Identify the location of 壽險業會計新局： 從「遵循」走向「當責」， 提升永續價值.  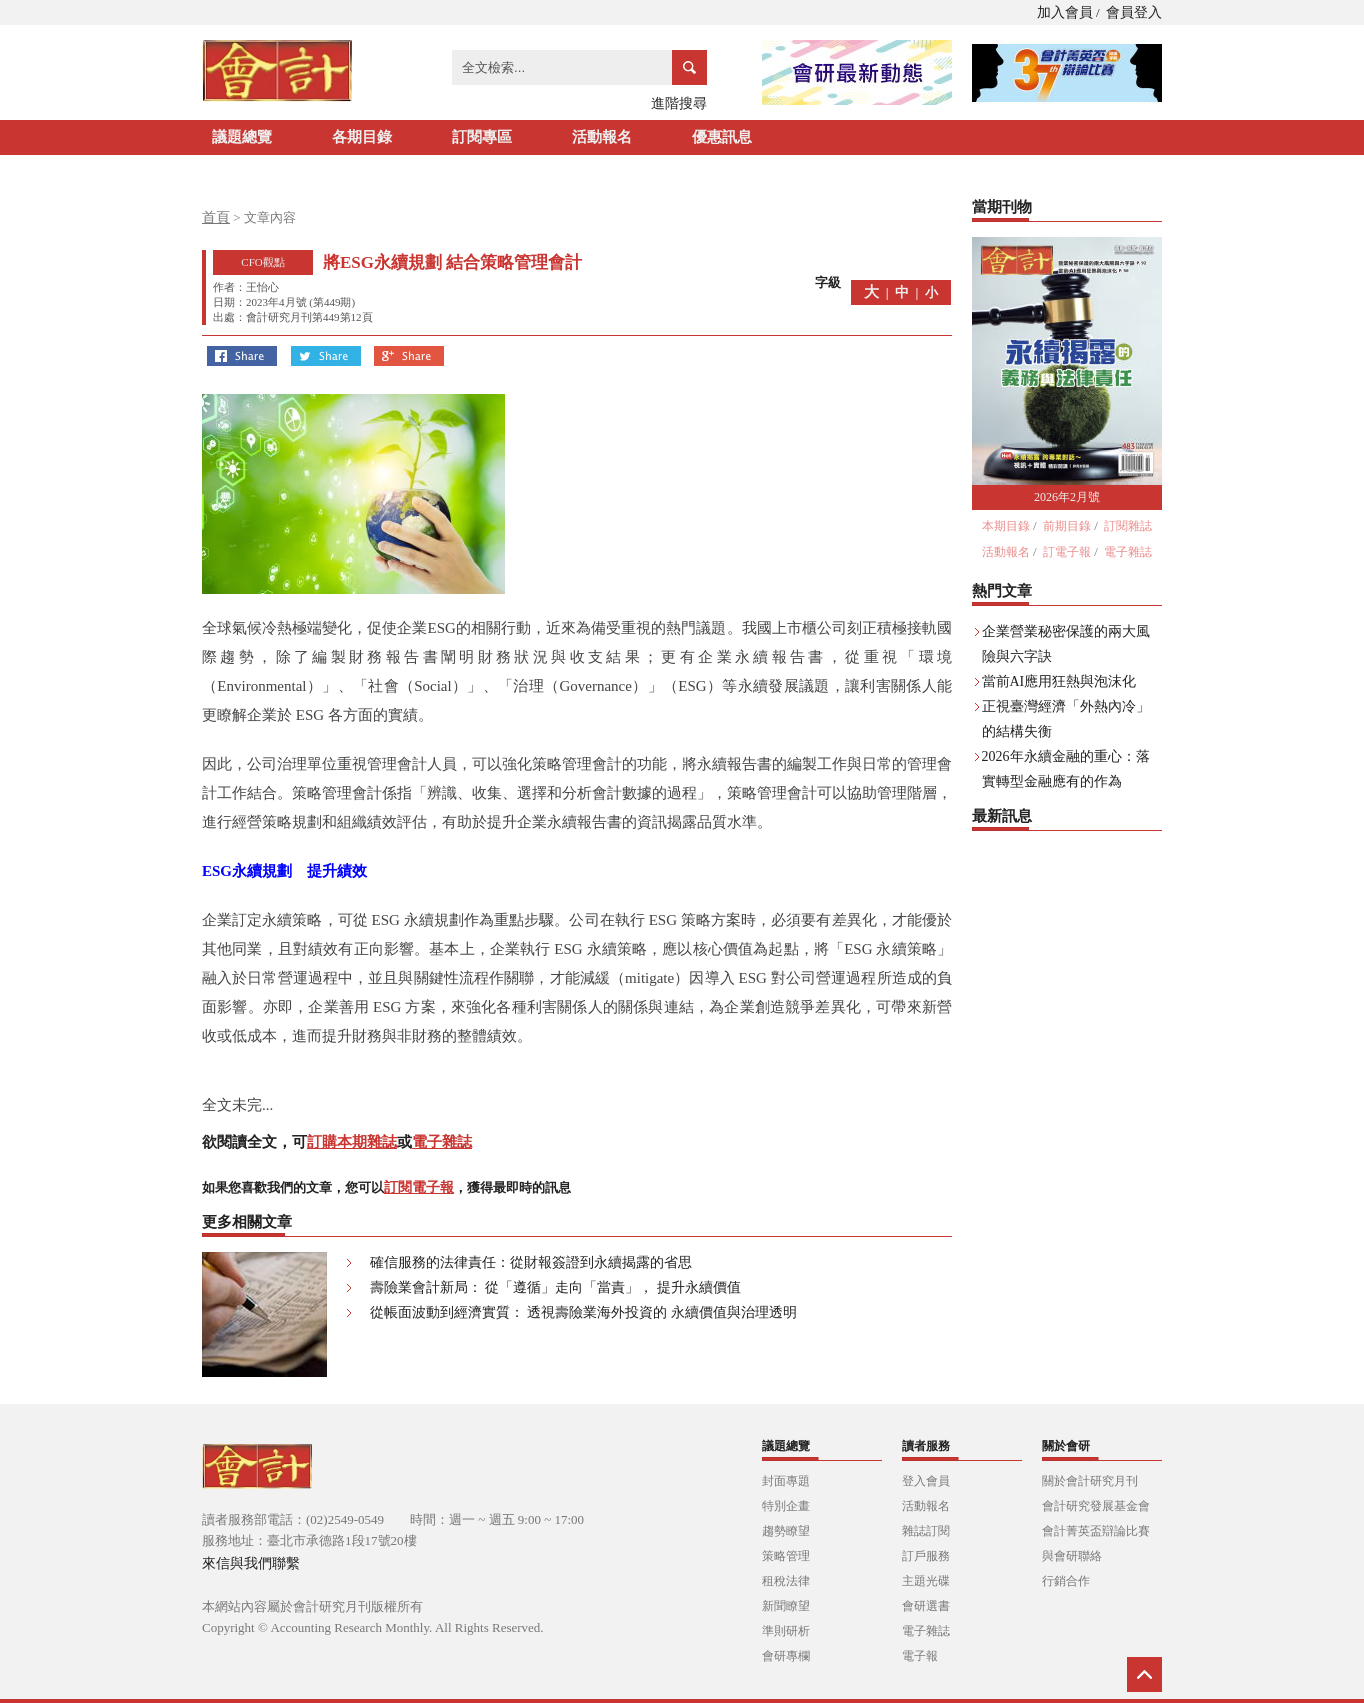
(555, 1287).